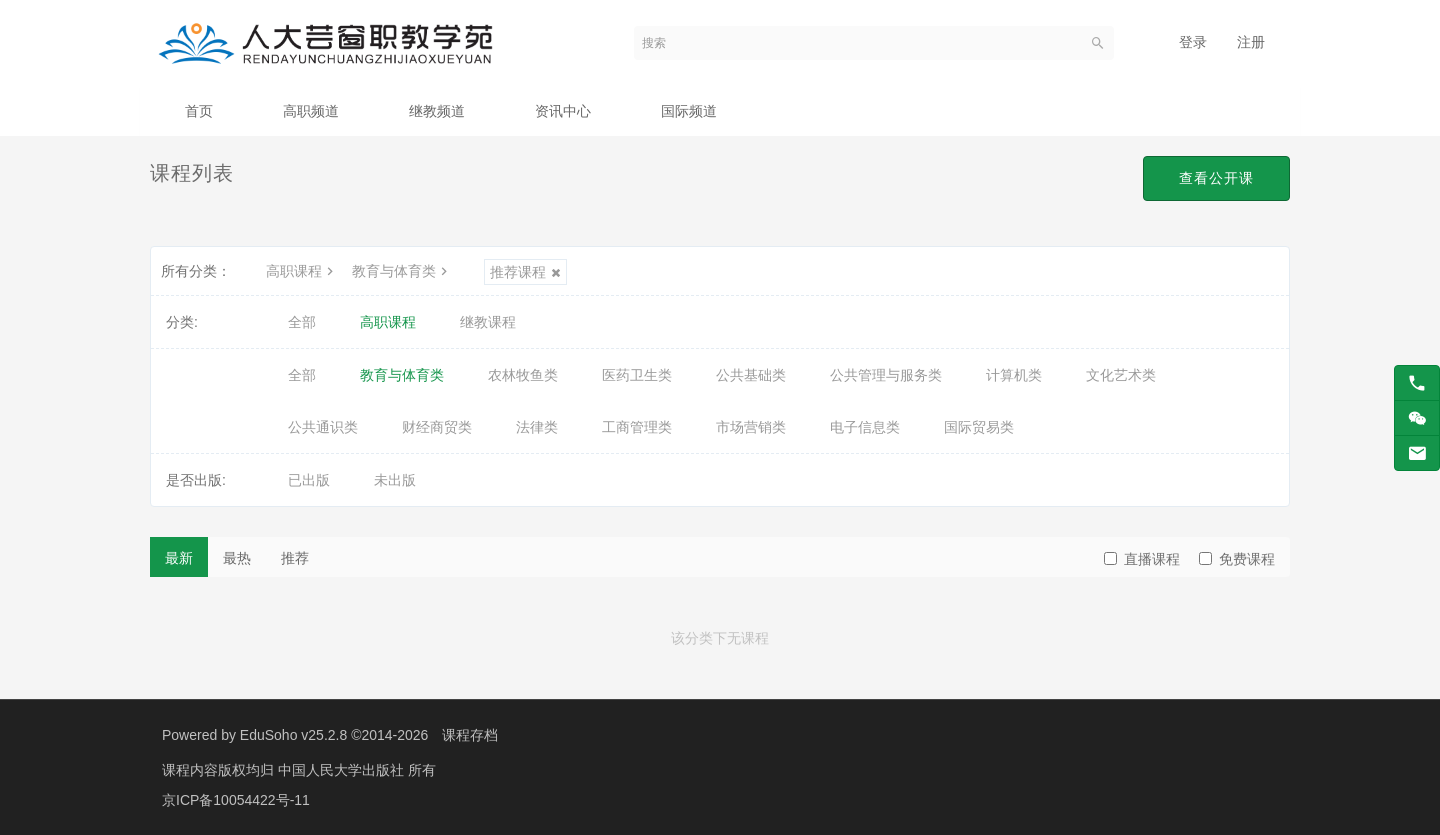  I want to click on EduSoho v25.2.8, so click(293, 735).